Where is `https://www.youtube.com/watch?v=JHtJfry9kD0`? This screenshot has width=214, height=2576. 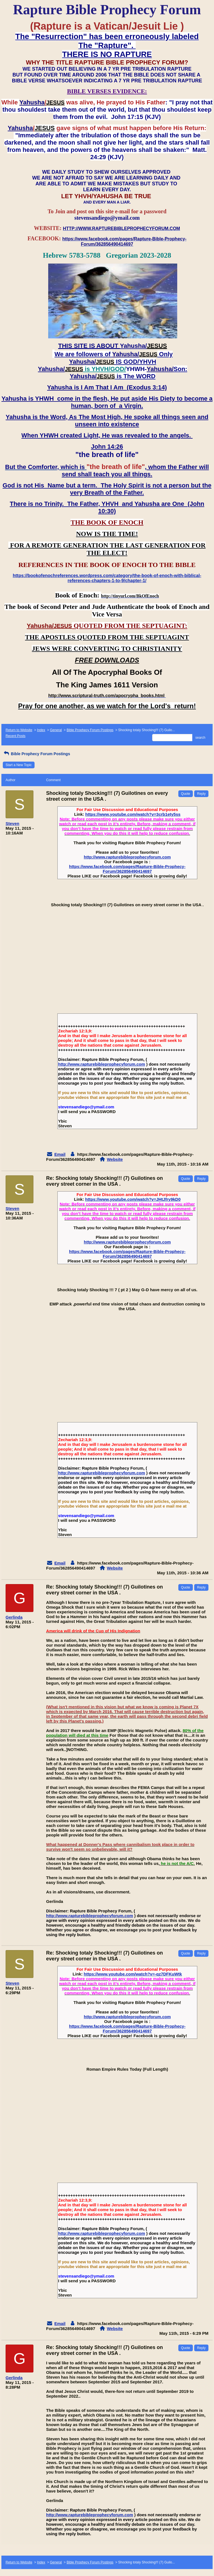
https://www.youtube.com/watch?v=JHtJfry9kD0 is located at coordinates (133, 1199).